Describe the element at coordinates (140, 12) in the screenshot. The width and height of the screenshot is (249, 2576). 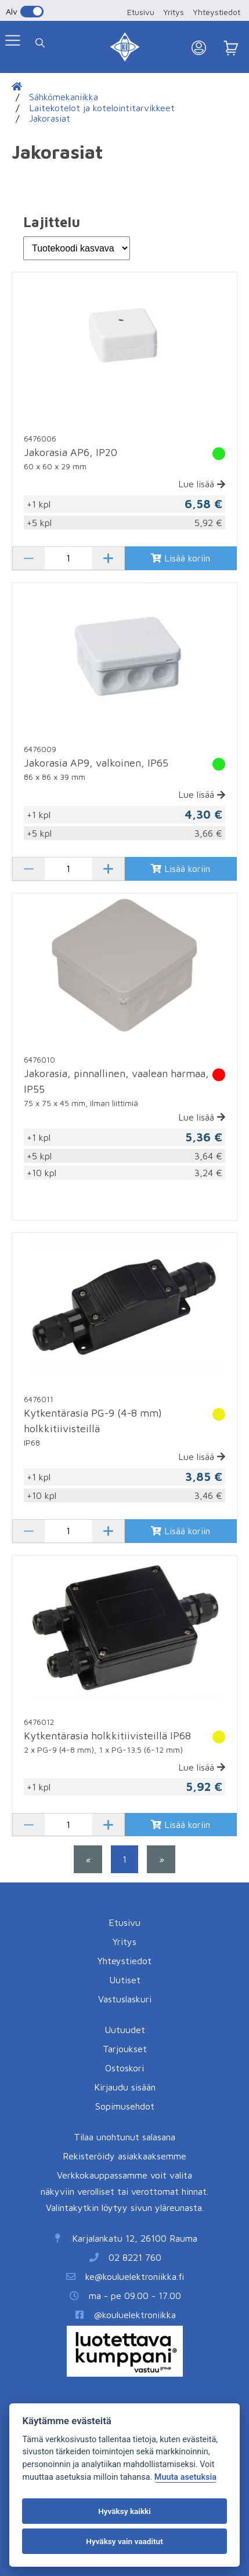
I see `Etusivu` at that location.